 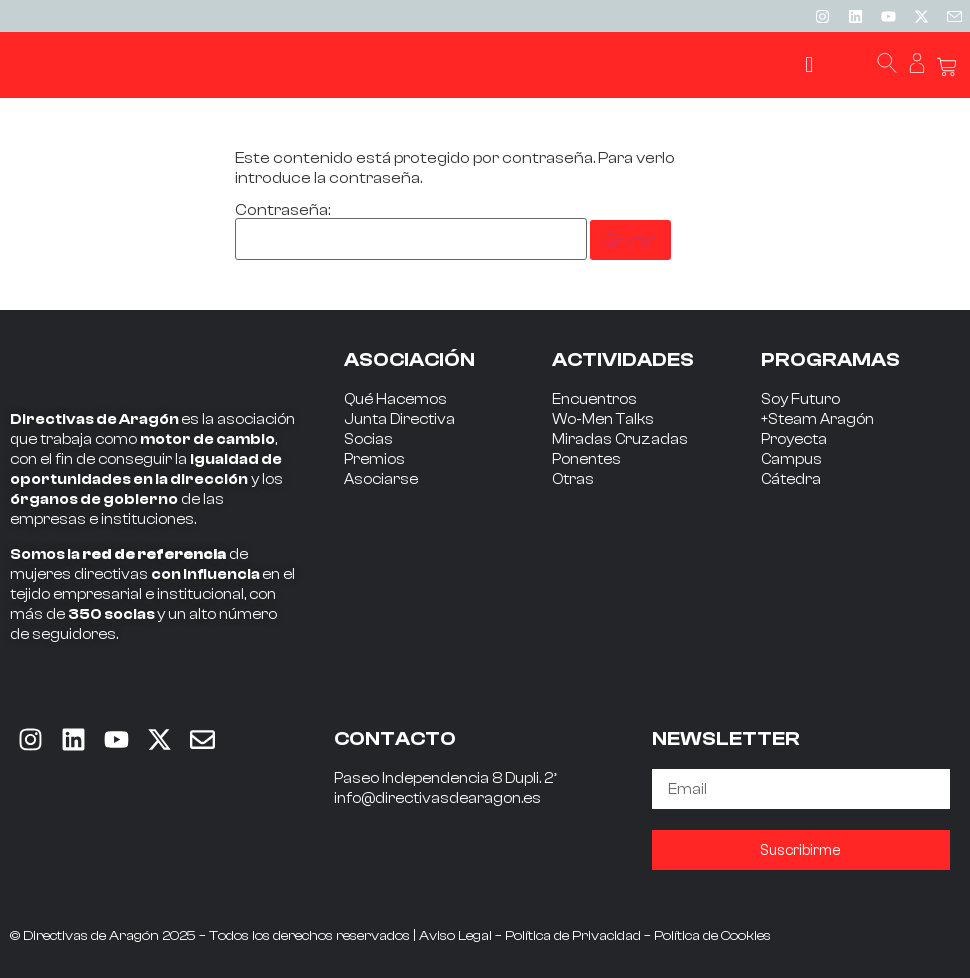 I want to click on PROGRAMAS, so click(x=830, y=359).